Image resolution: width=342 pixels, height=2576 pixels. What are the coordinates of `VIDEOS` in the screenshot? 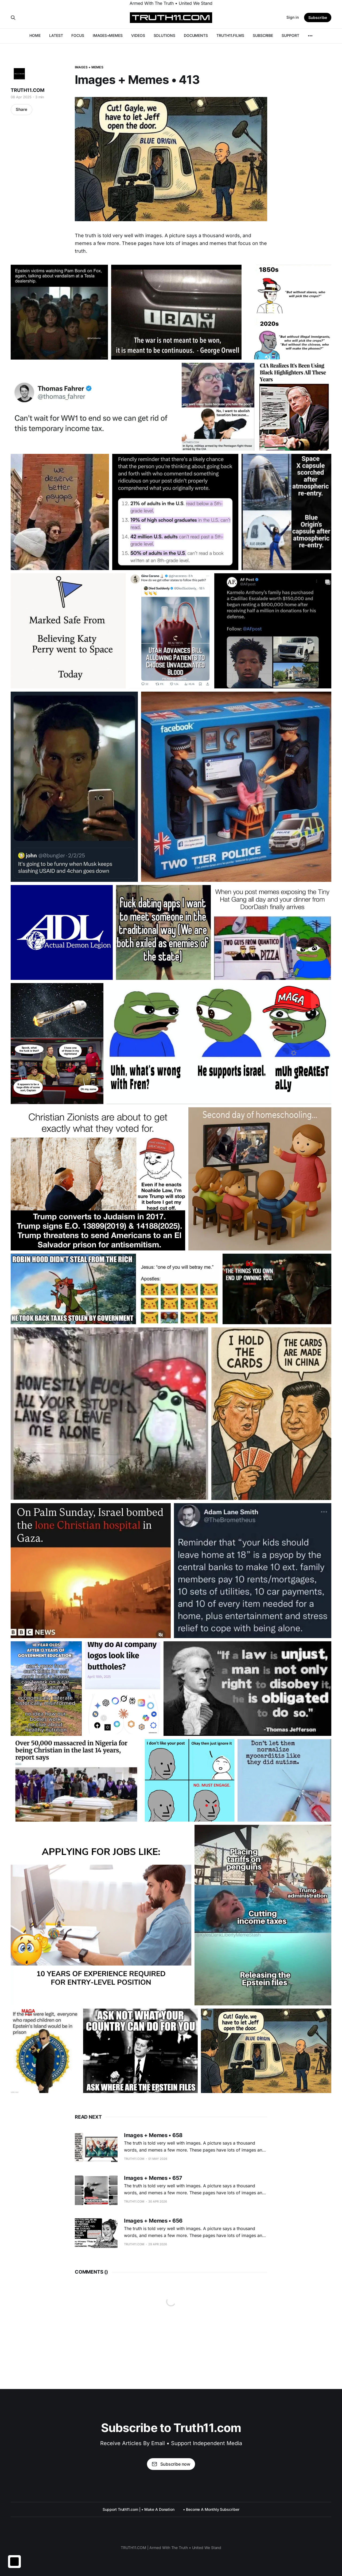 It's located at (138, 35).